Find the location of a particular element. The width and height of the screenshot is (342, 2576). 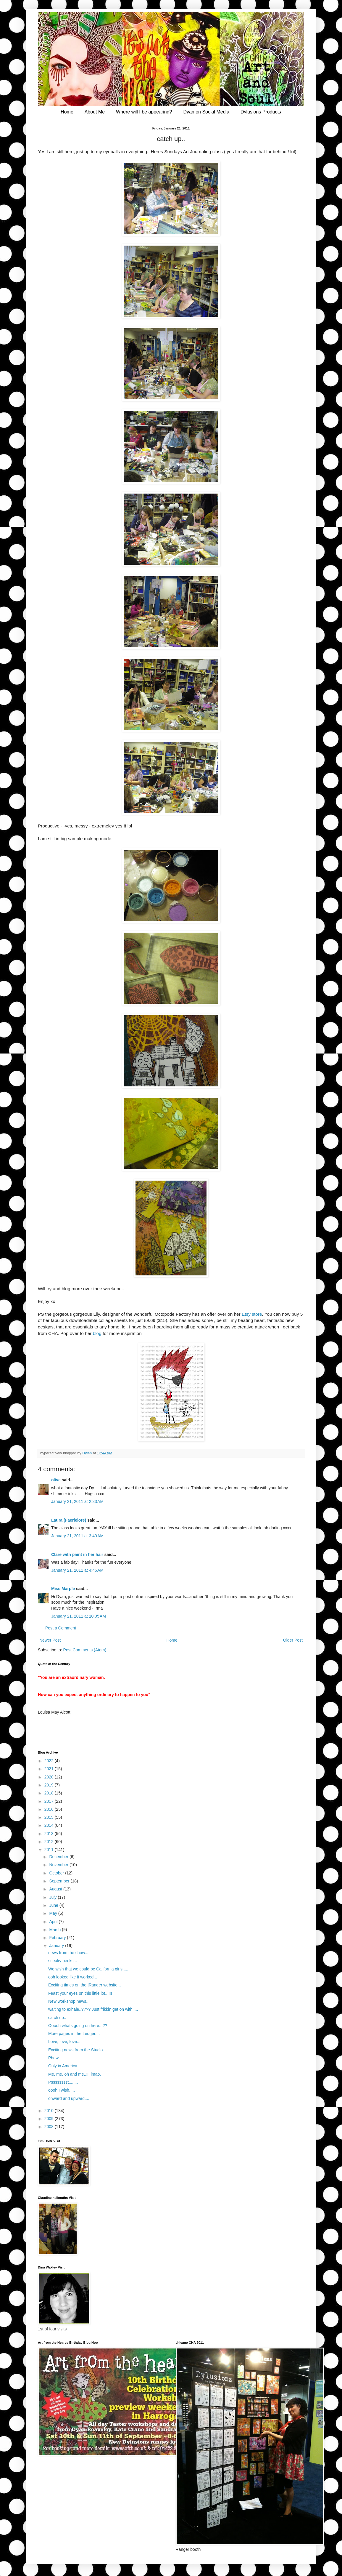

Miss Marple is located at coordinates (63, 1588).